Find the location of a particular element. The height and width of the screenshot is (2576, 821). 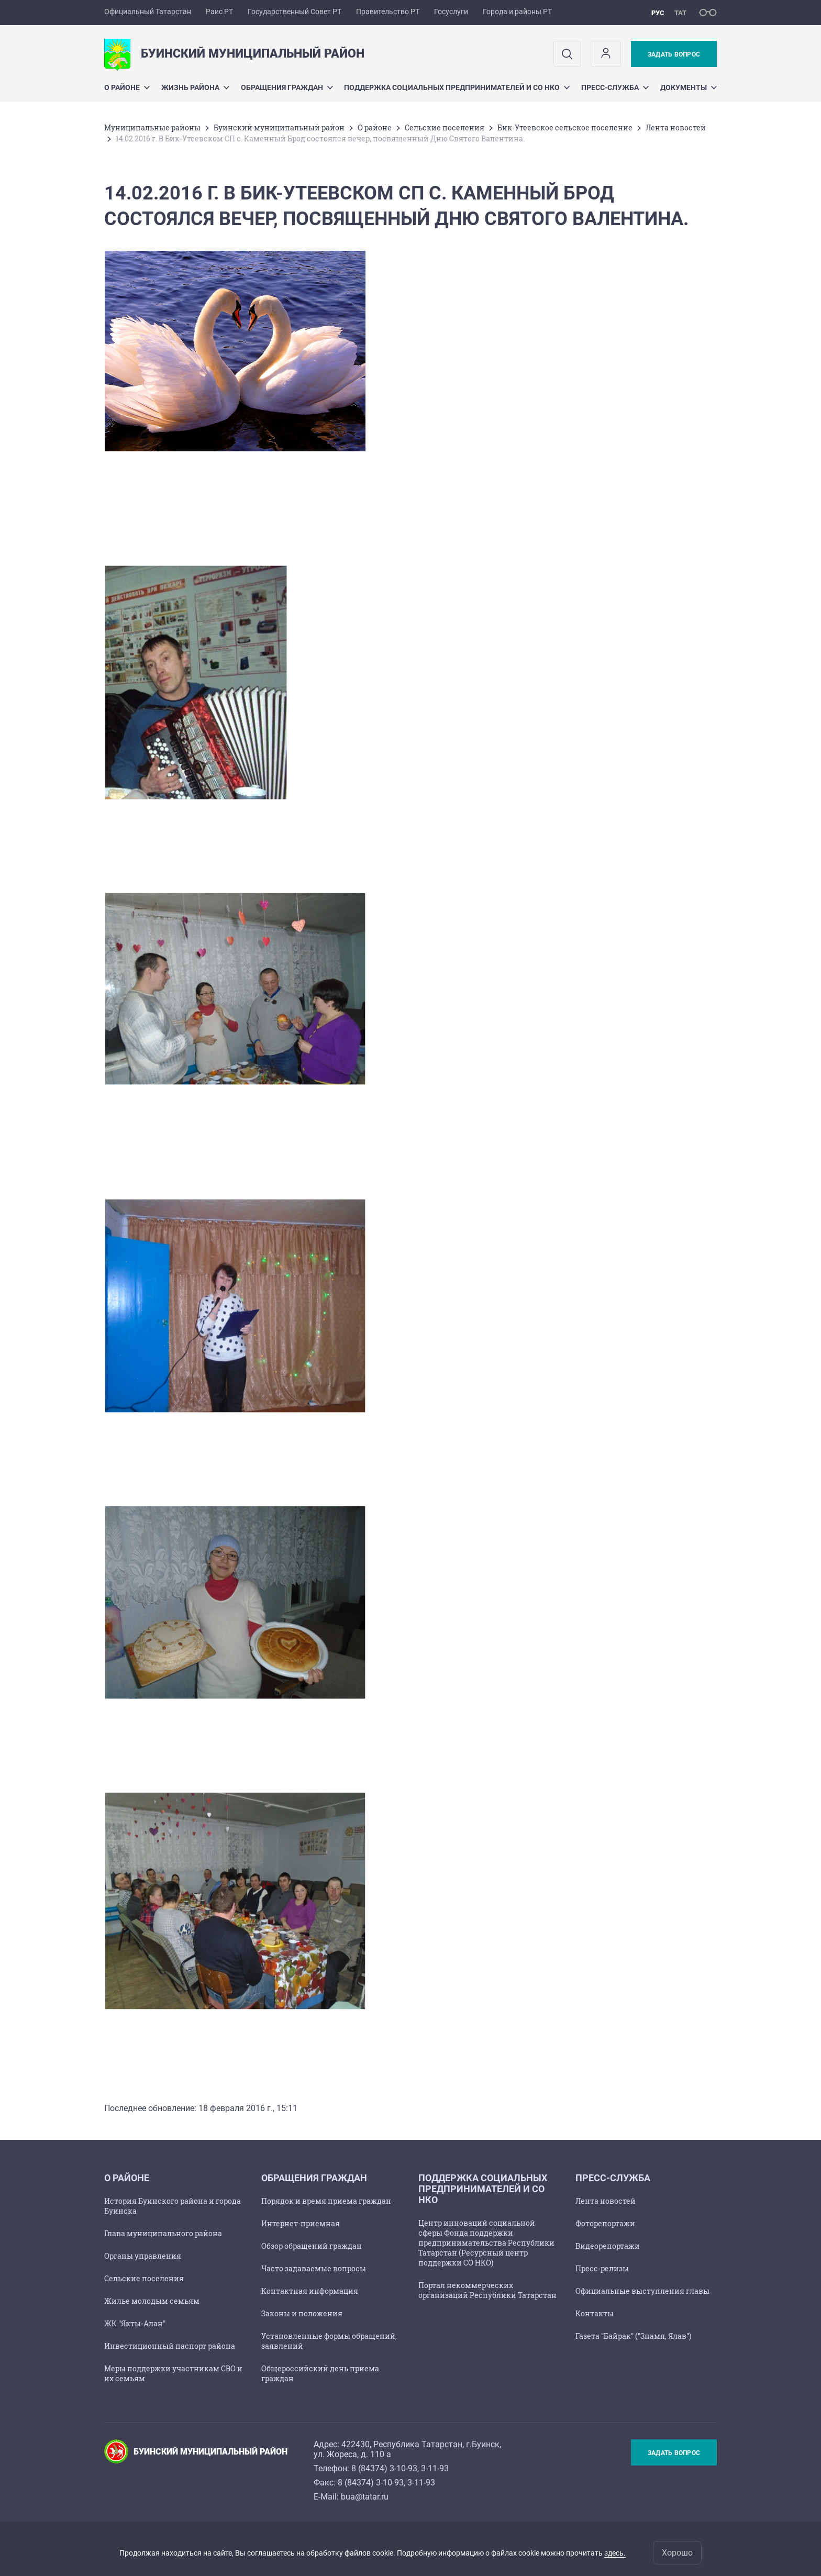

Интернет-приемная is located at coordinates (300, 2223).